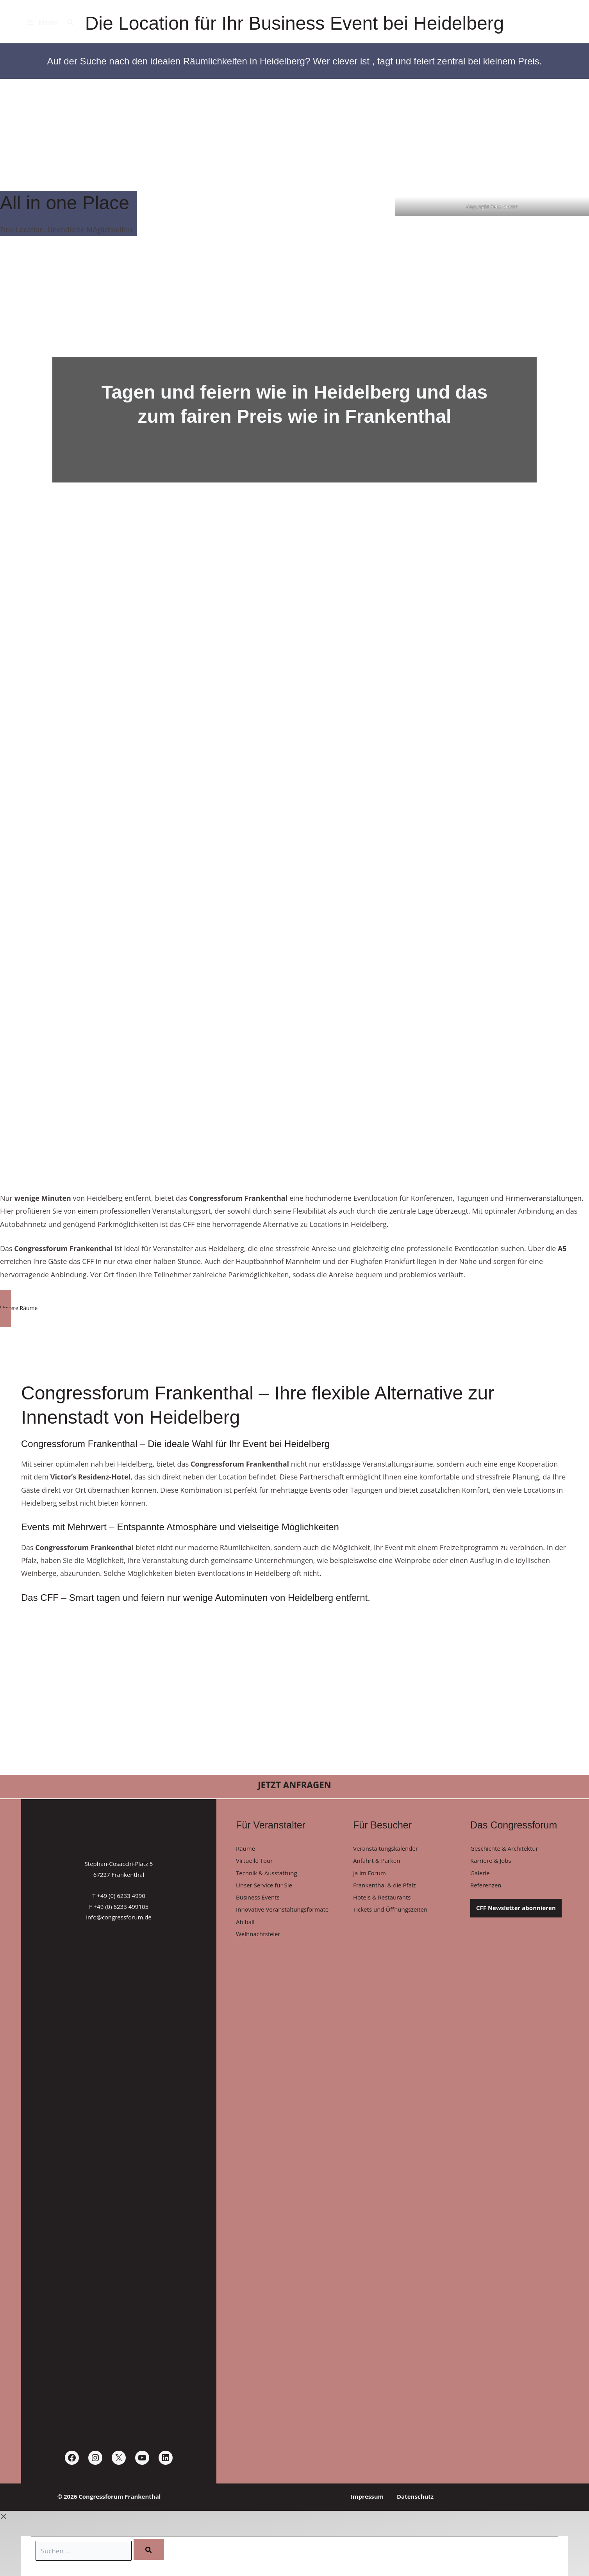  What do you see at coordinates (385, 1848) in the screenshot?
I see `Veranstaltungskalender` at bounding box center [385, 1848].